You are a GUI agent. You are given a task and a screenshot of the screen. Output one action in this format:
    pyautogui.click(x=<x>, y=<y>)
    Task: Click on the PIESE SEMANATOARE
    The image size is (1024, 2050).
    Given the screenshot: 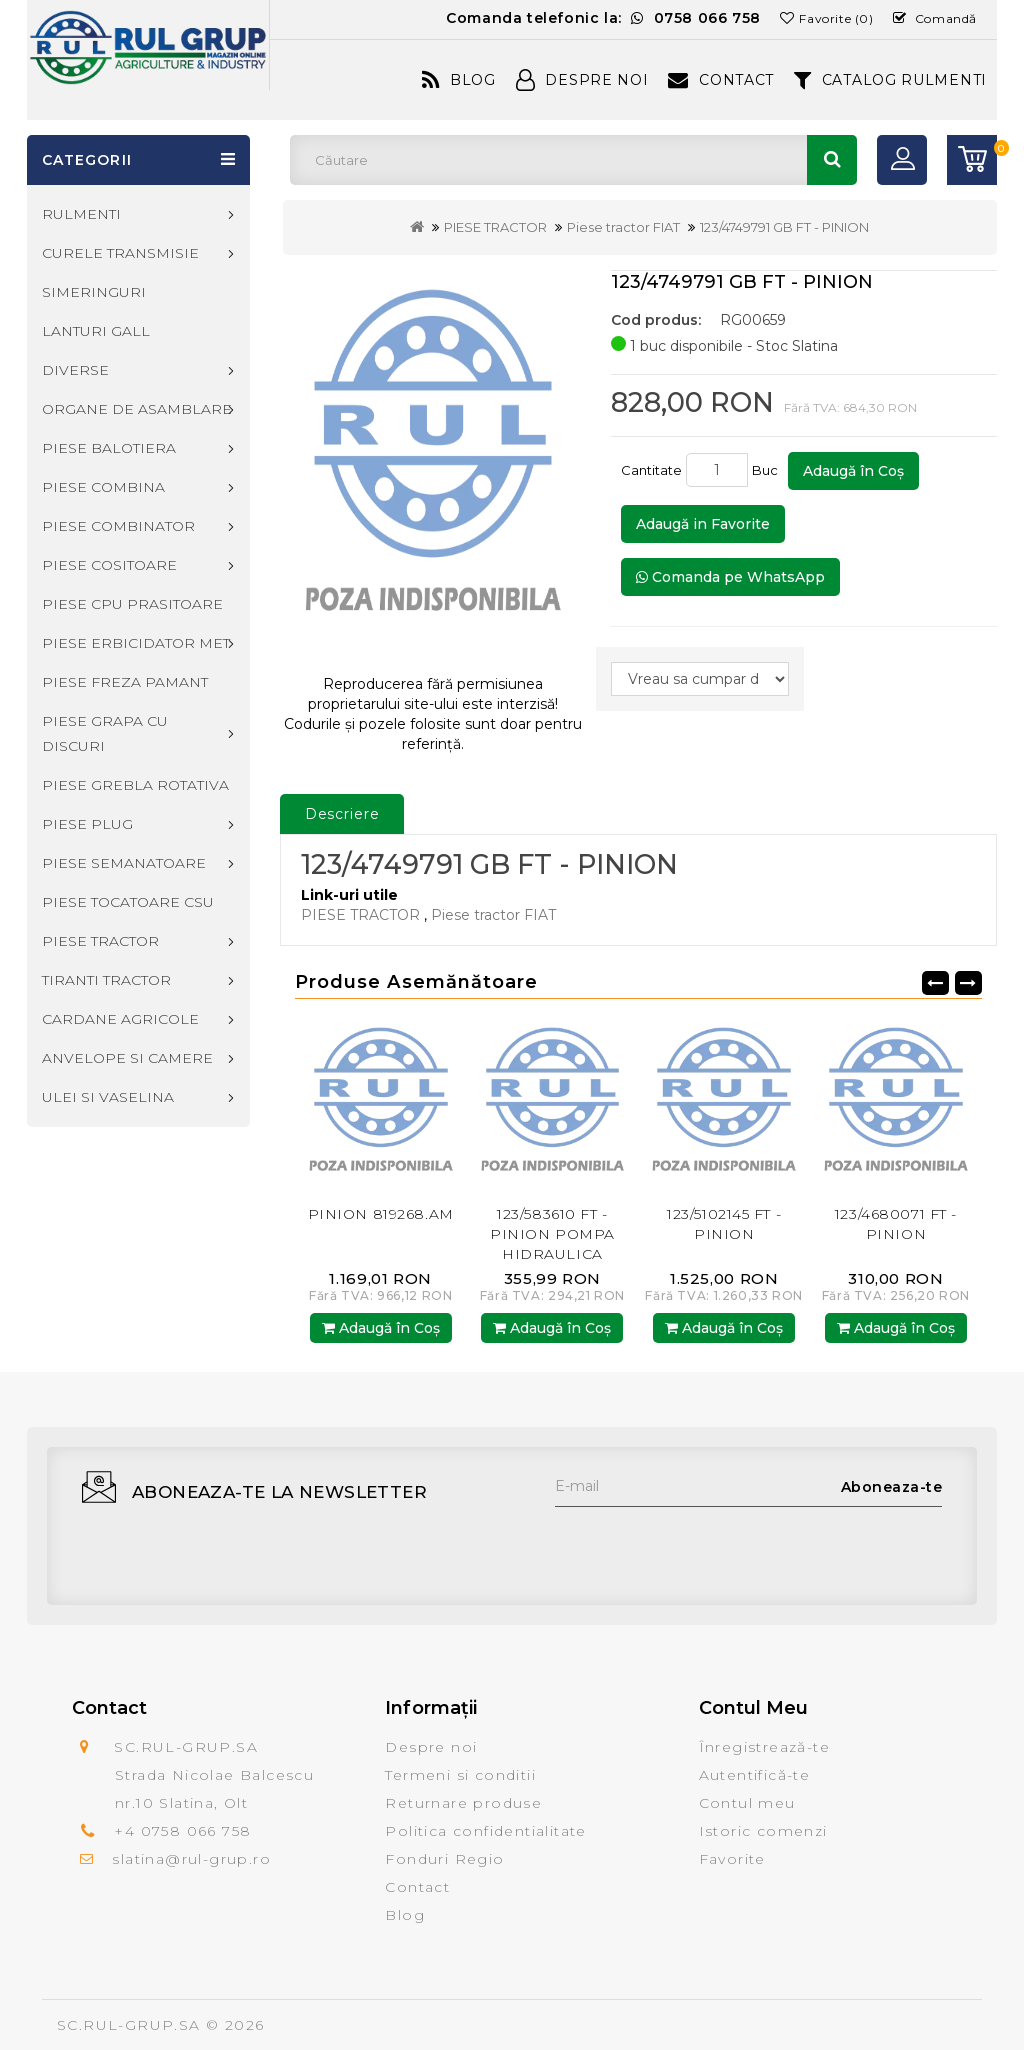 What is the action you would take?
    pyautogui.click(x=124, y=863)
    